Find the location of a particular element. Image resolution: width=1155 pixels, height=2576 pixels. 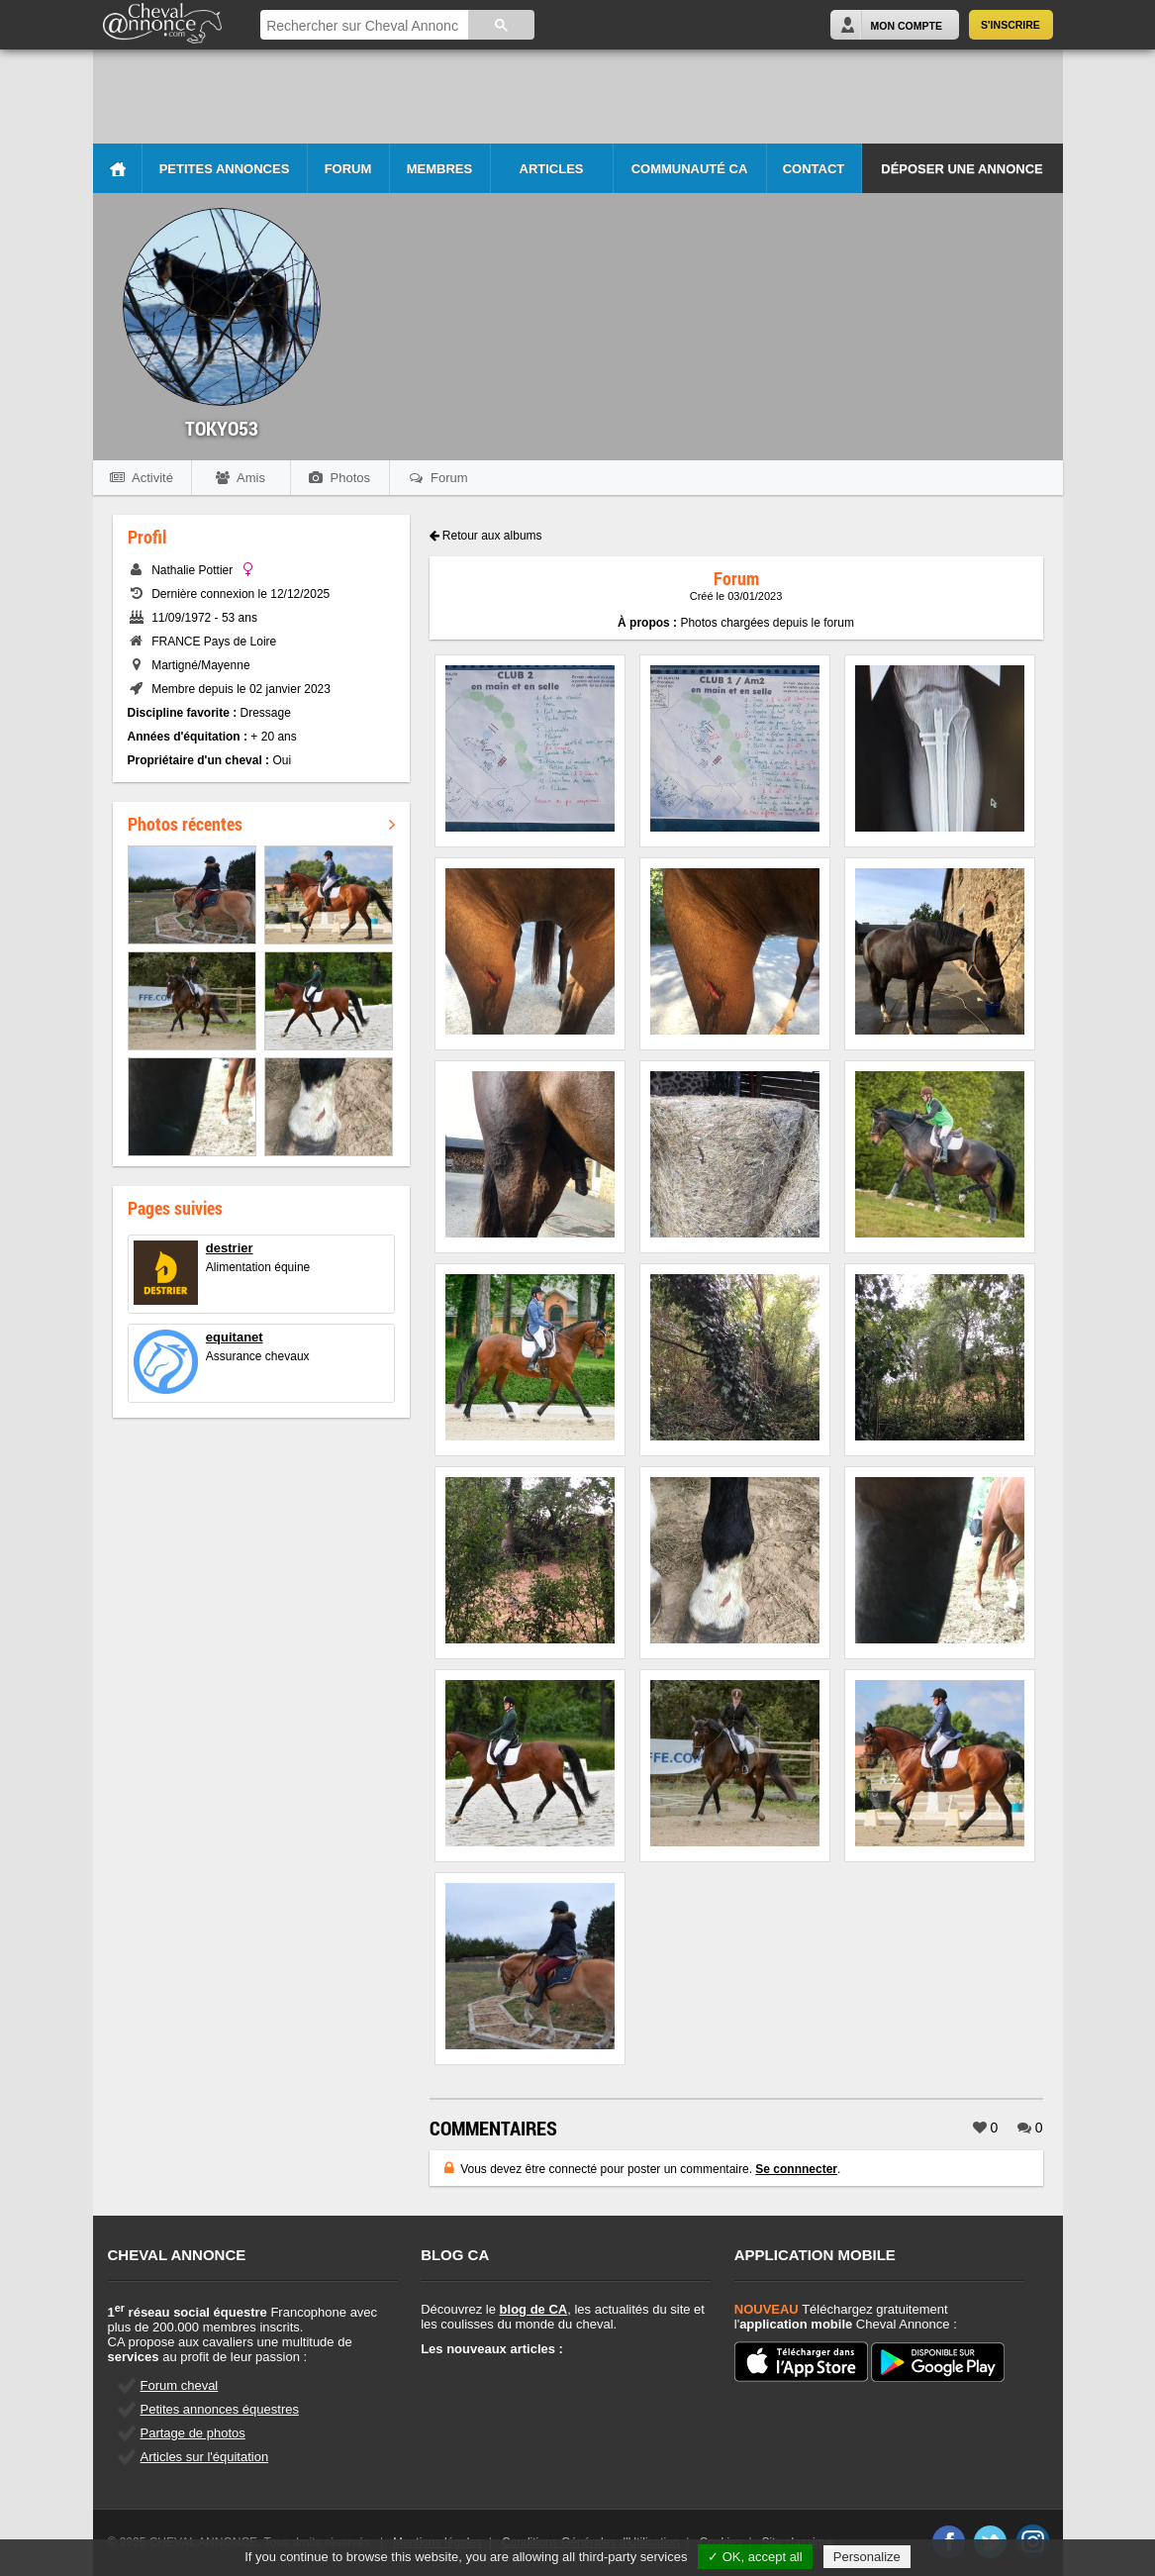

Photos récentes is located at coordinates (261, 824).